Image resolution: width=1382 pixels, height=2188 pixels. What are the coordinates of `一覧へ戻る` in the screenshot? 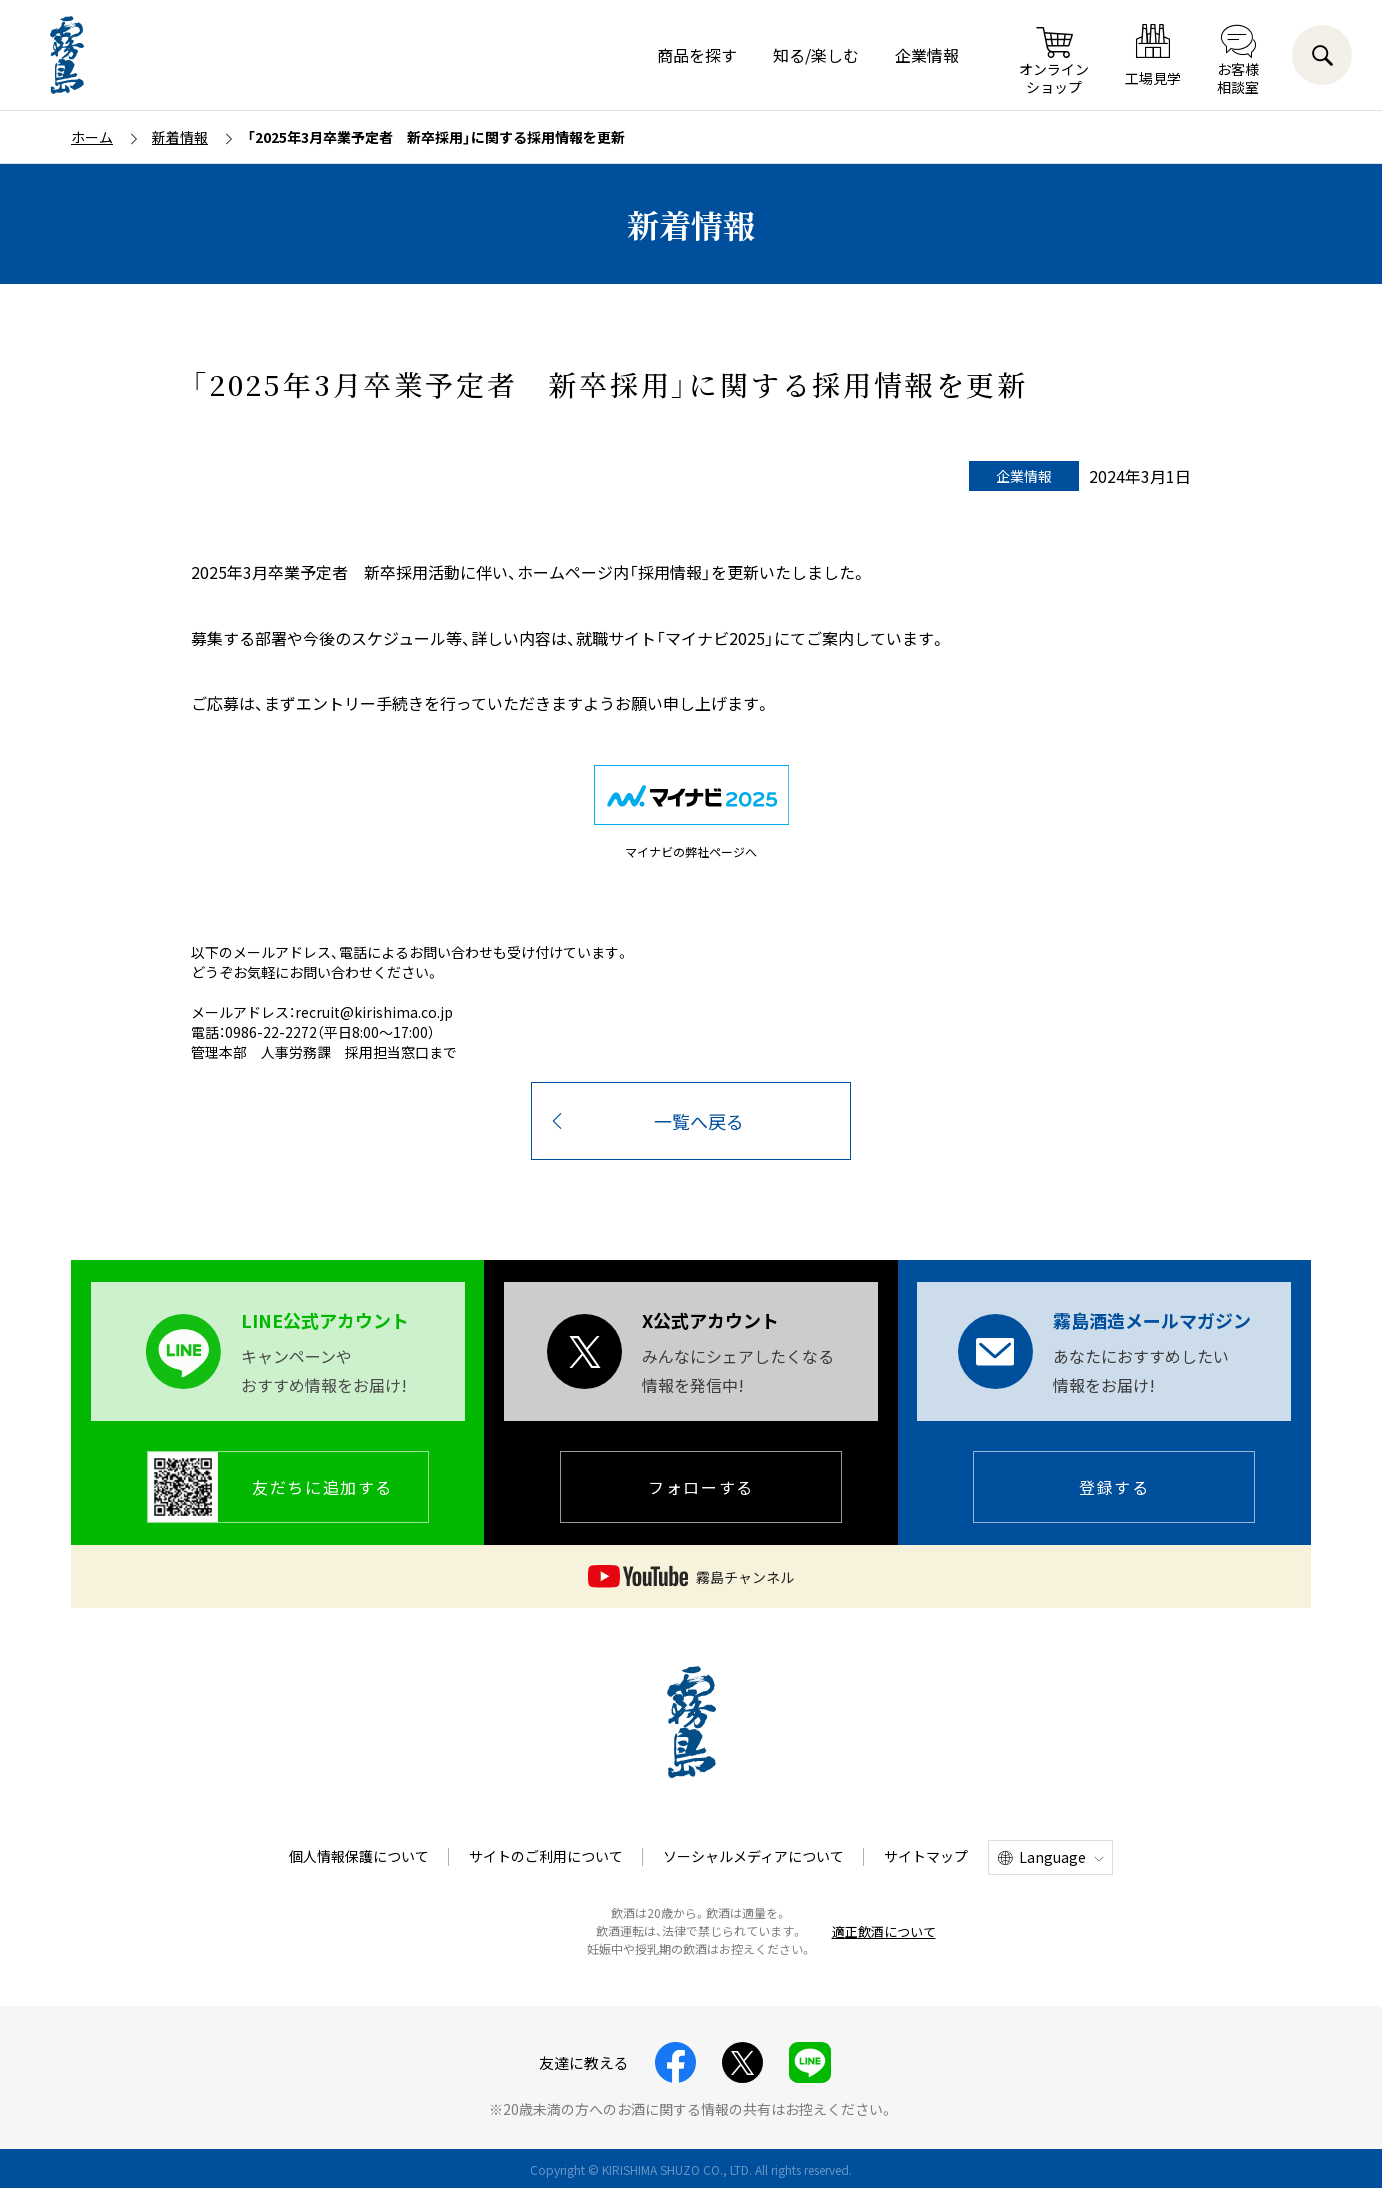 It's located at (699, 1121).